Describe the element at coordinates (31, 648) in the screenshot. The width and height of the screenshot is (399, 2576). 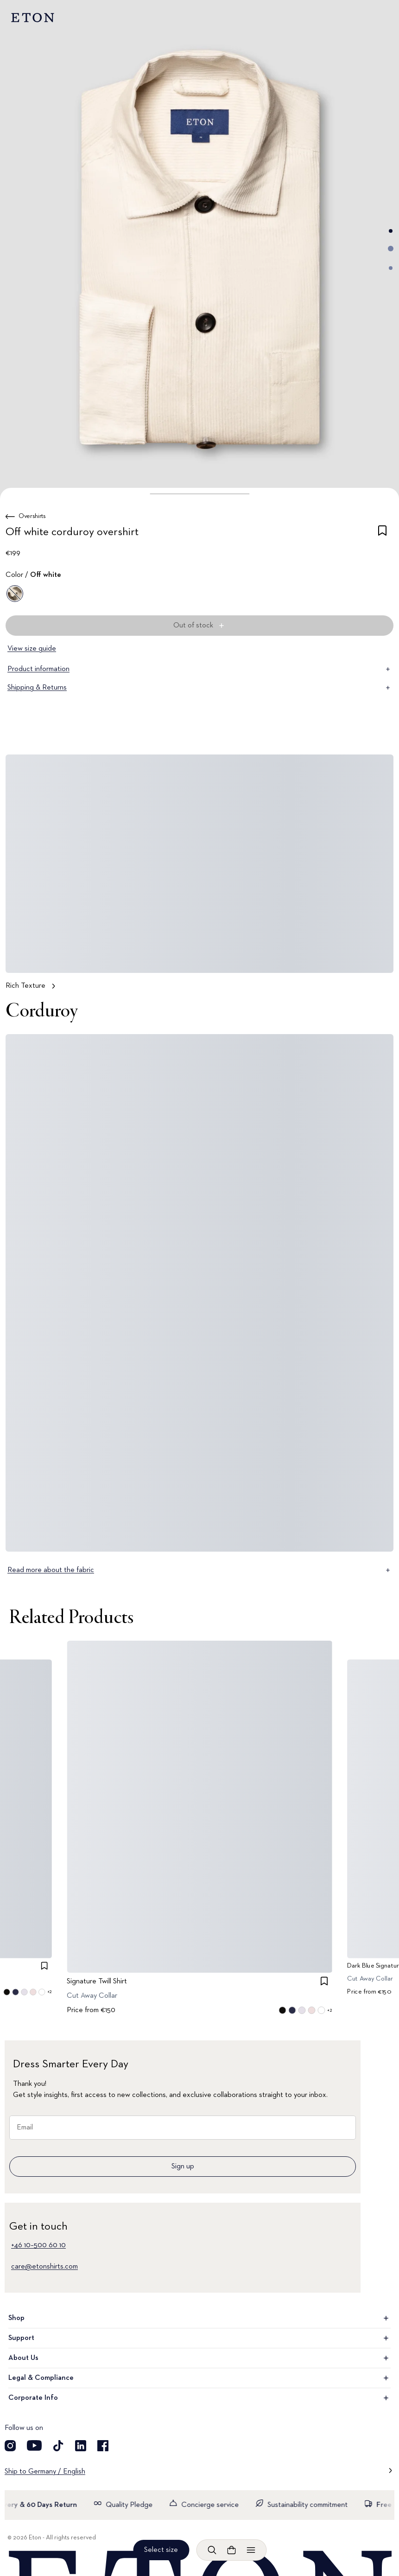
I see `View size guide` at that location.